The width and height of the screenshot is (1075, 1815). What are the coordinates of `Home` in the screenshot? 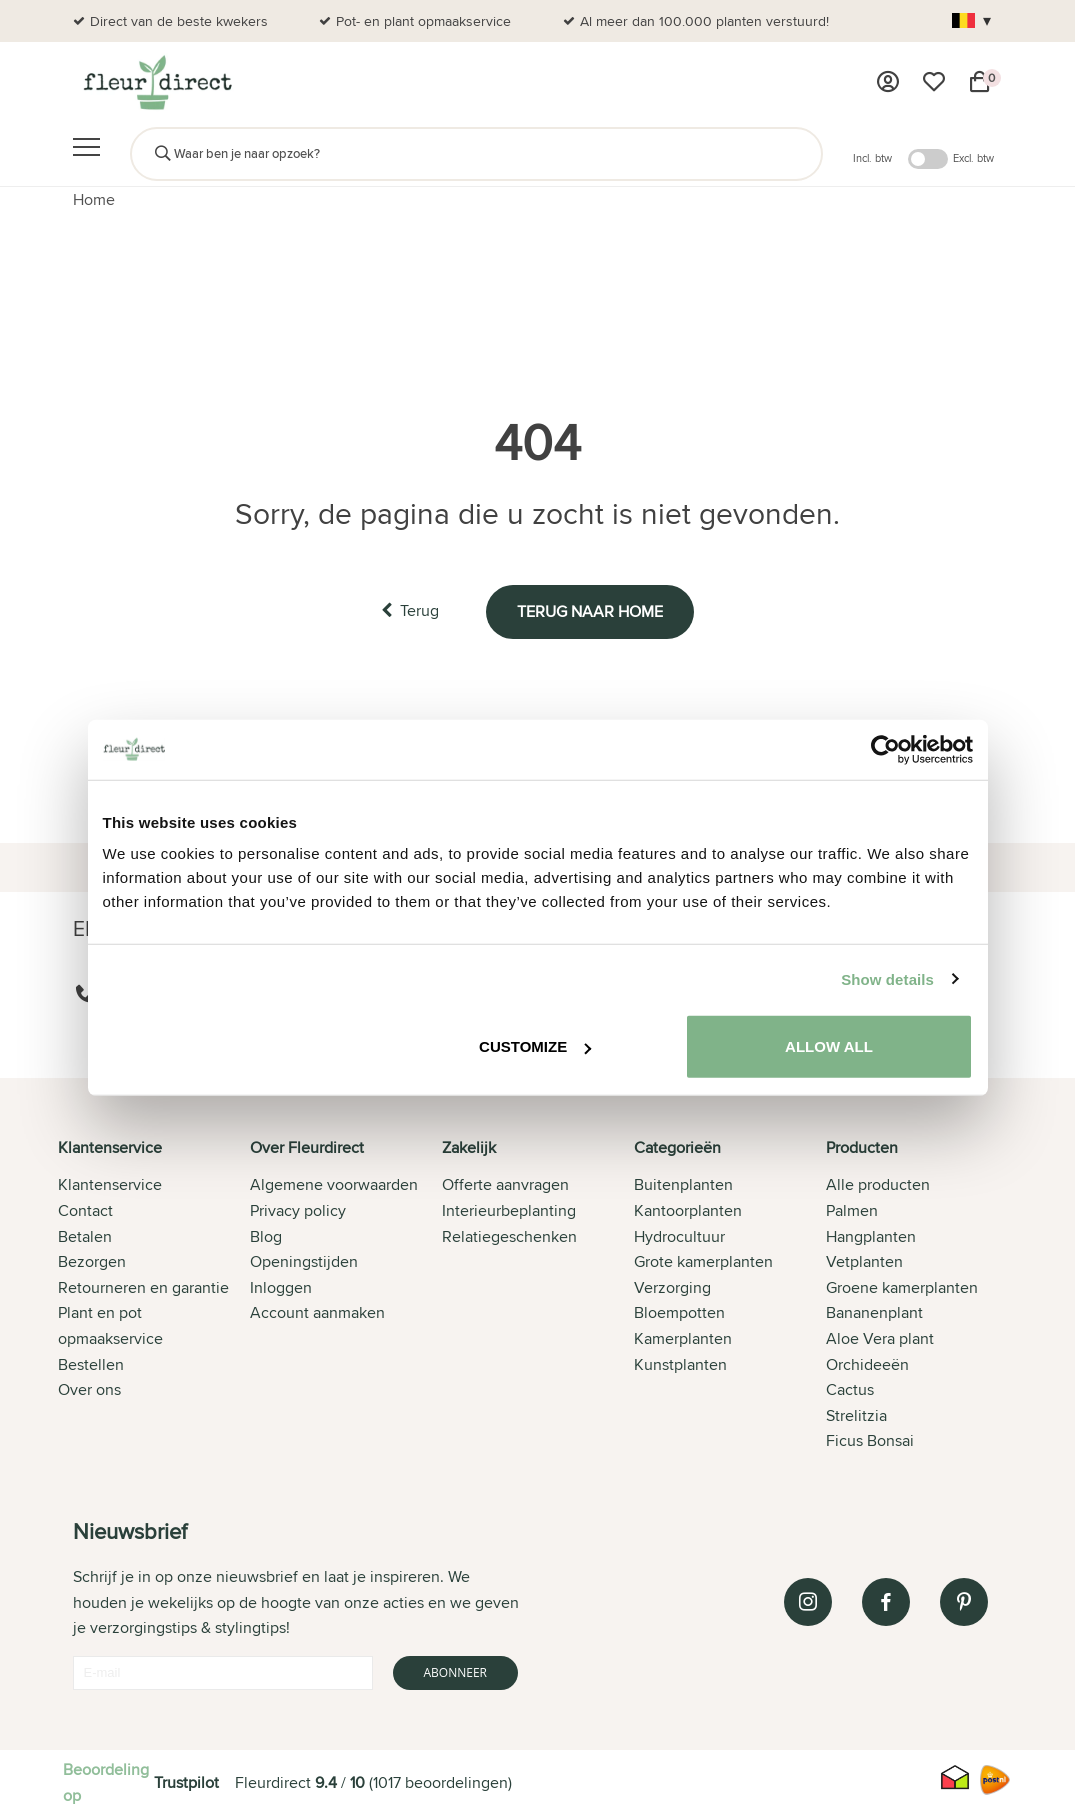 It's located at (94, 199).